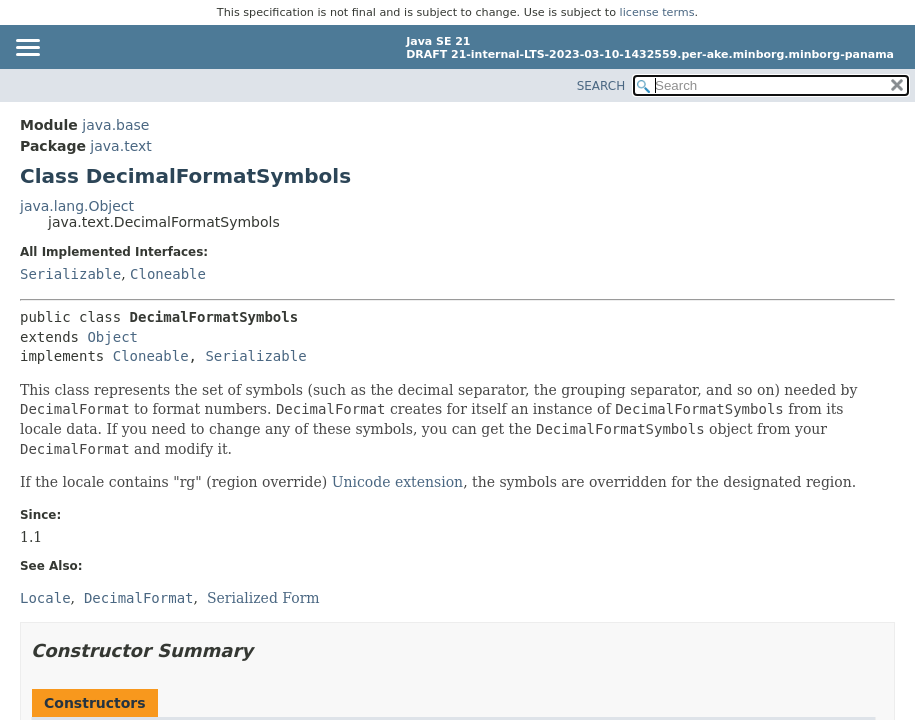 The height and width of the screenshot is (720, 915). What do you see at coordinates (168, 274) in the screenshot?
I see `Cloneable` at bounding box center [168, 274].